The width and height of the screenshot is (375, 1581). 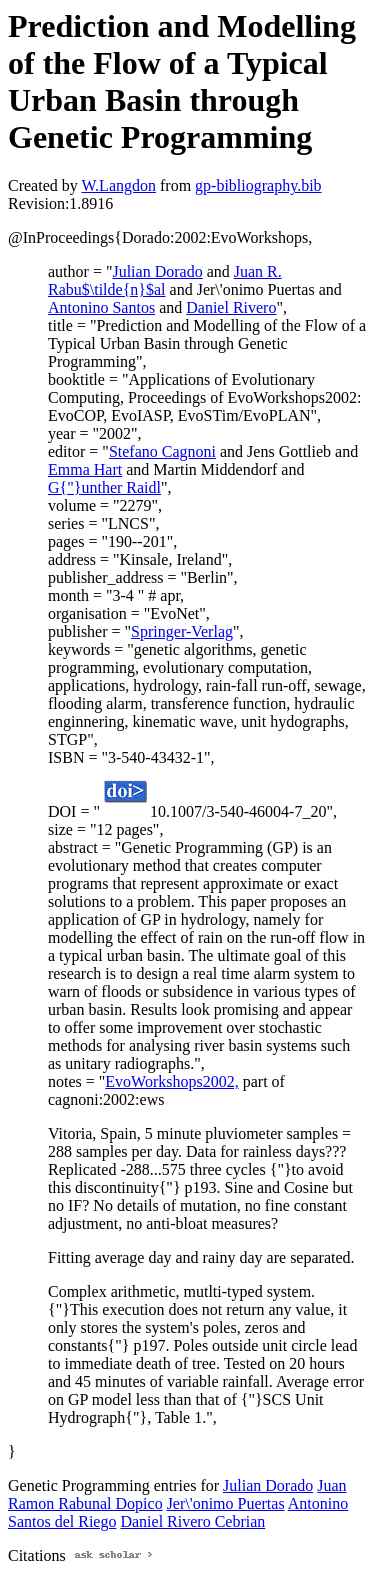 I want to click on Jer\'onimo Puertas, so click(x=226, y=1503).